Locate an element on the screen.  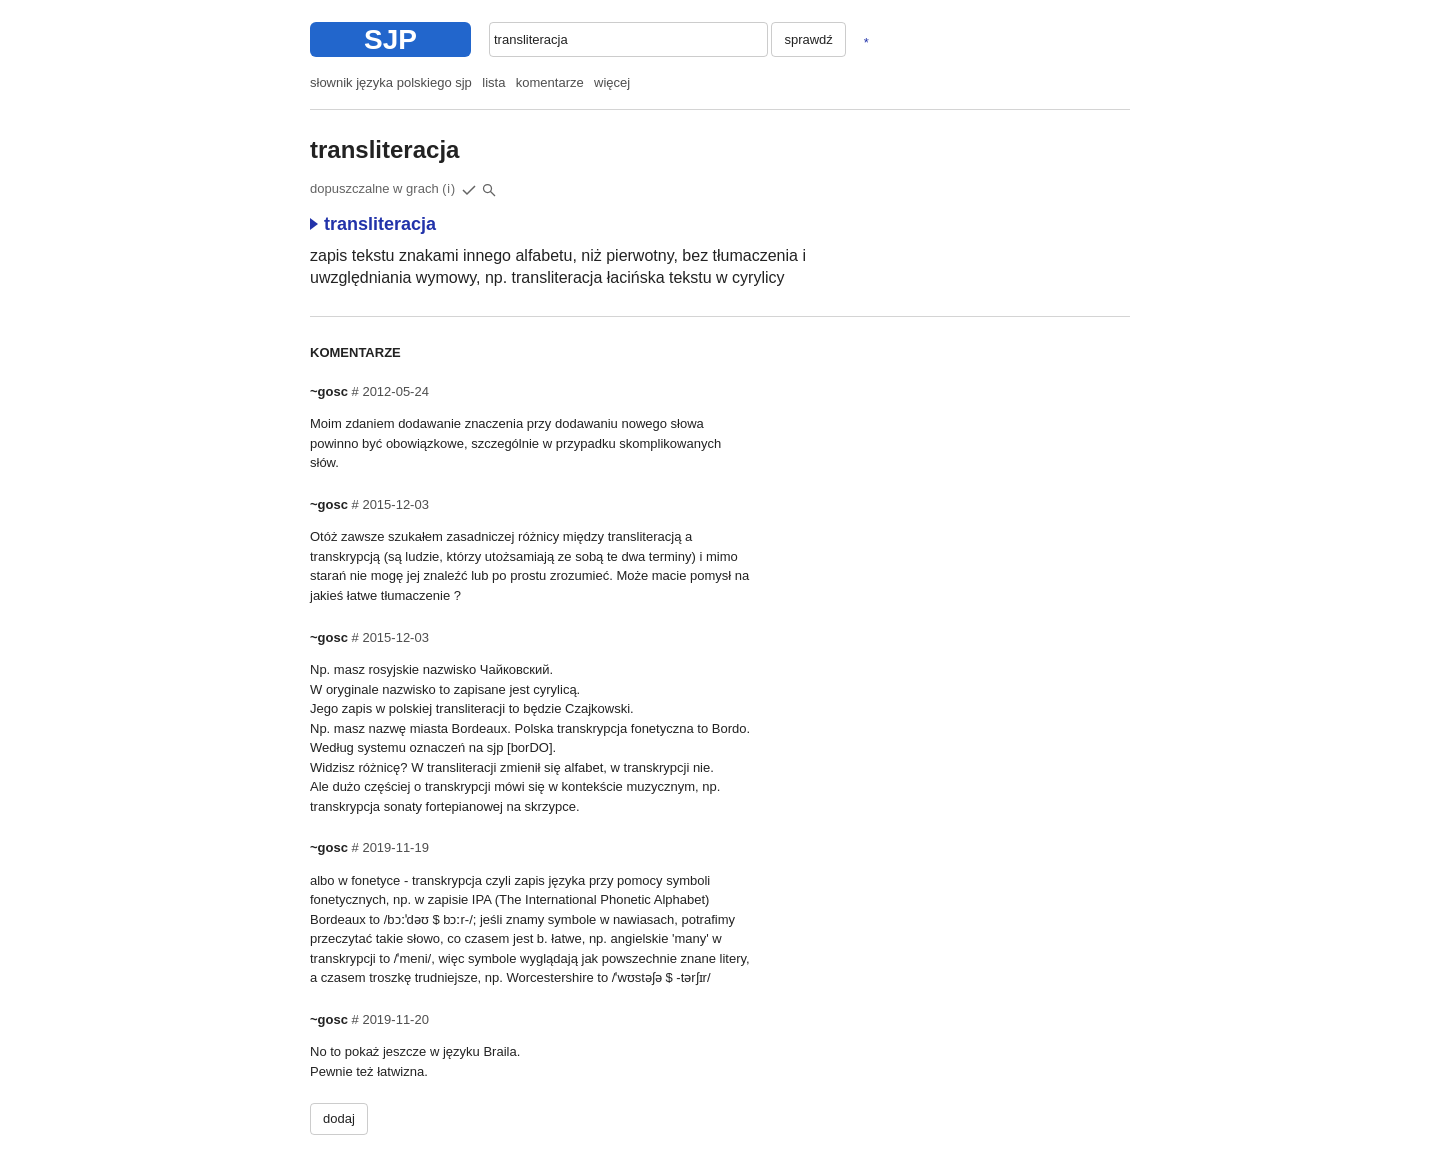
SJP is located at coordinates (390, 39).